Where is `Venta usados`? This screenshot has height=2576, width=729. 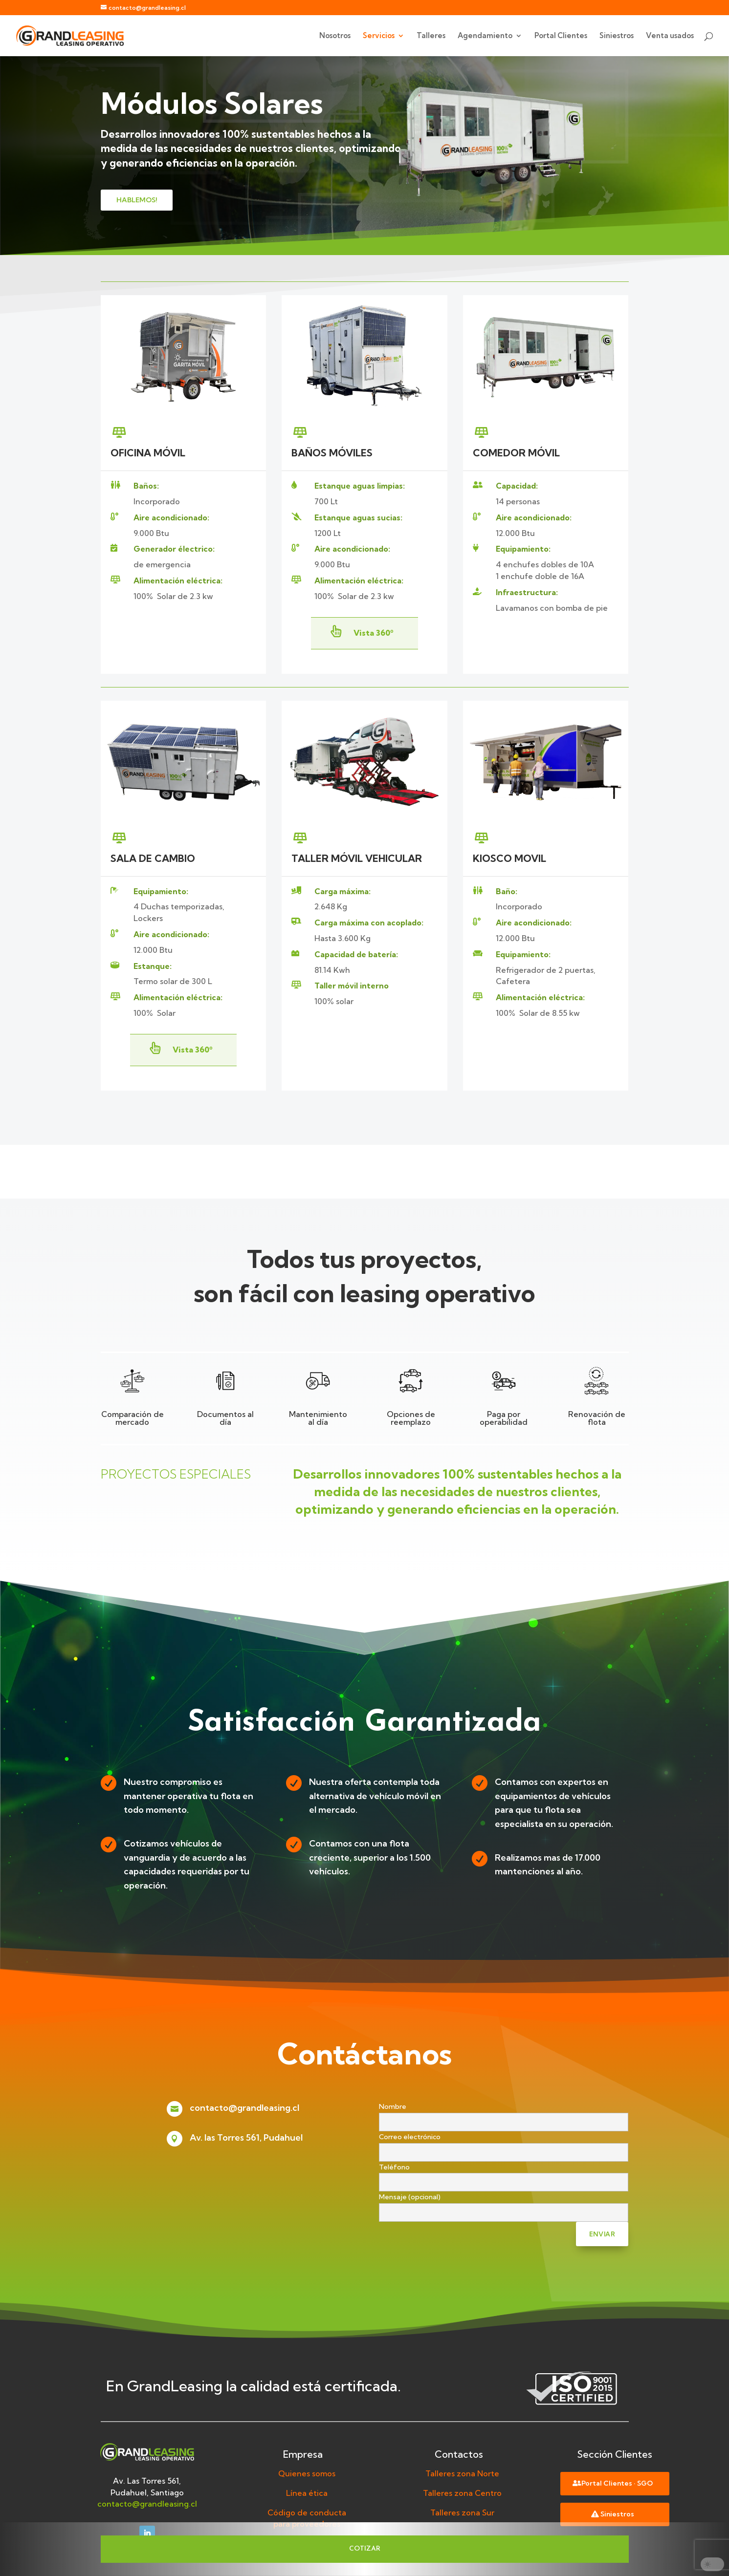 Venta usados is located at coordinates (670, 36).